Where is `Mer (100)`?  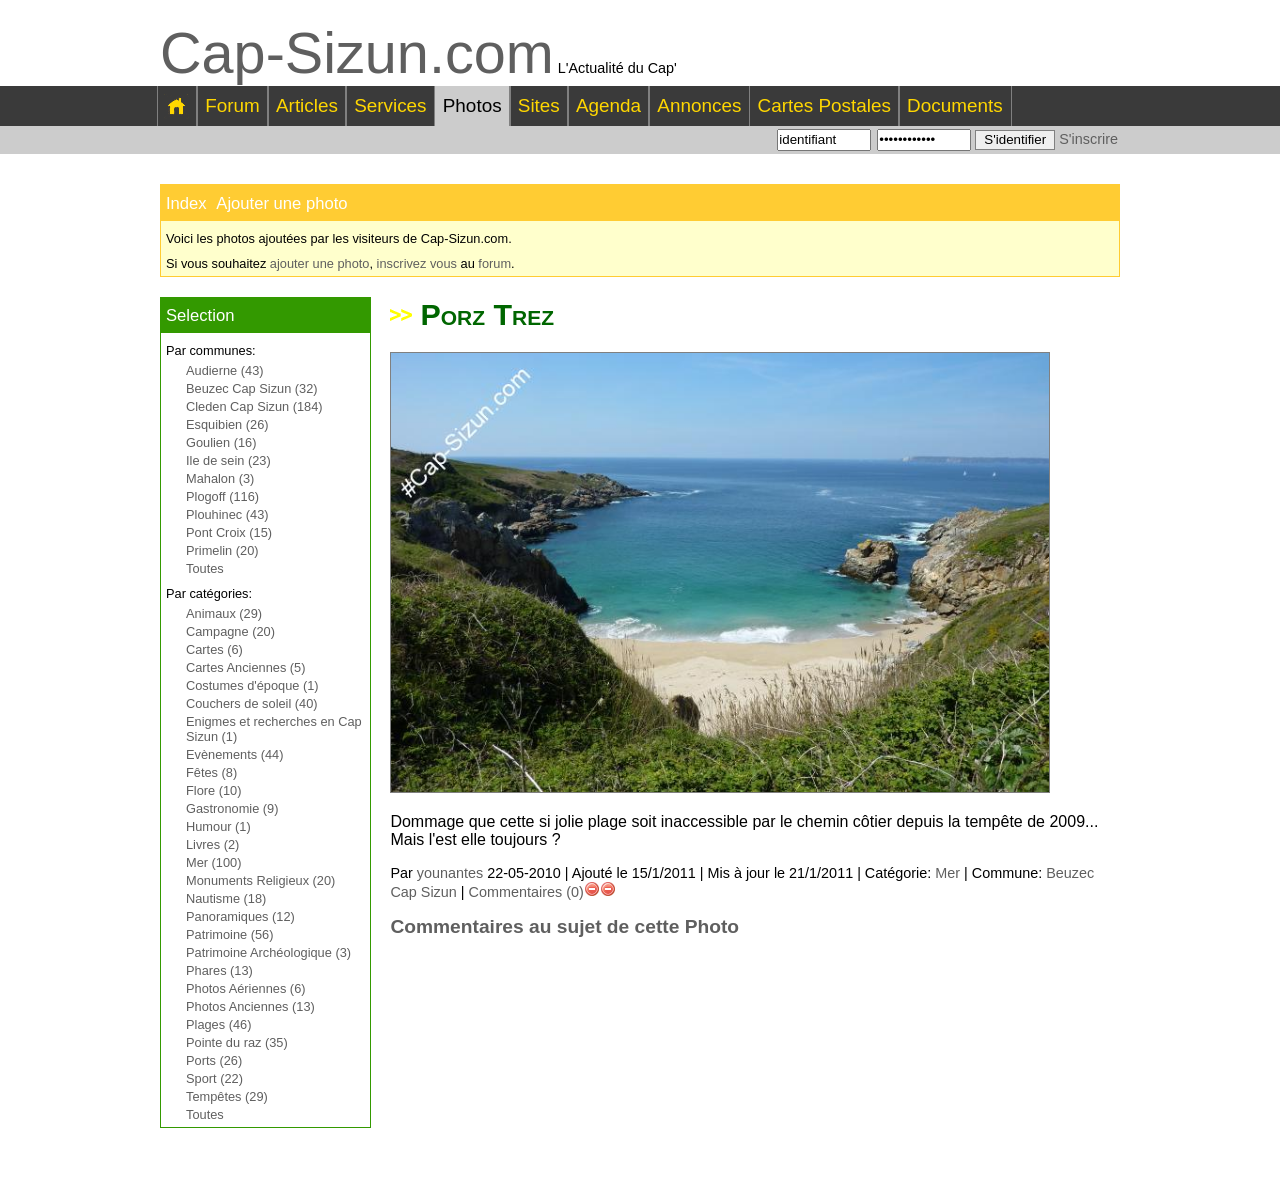 Mer (100) is located at coordinates (213, 862).